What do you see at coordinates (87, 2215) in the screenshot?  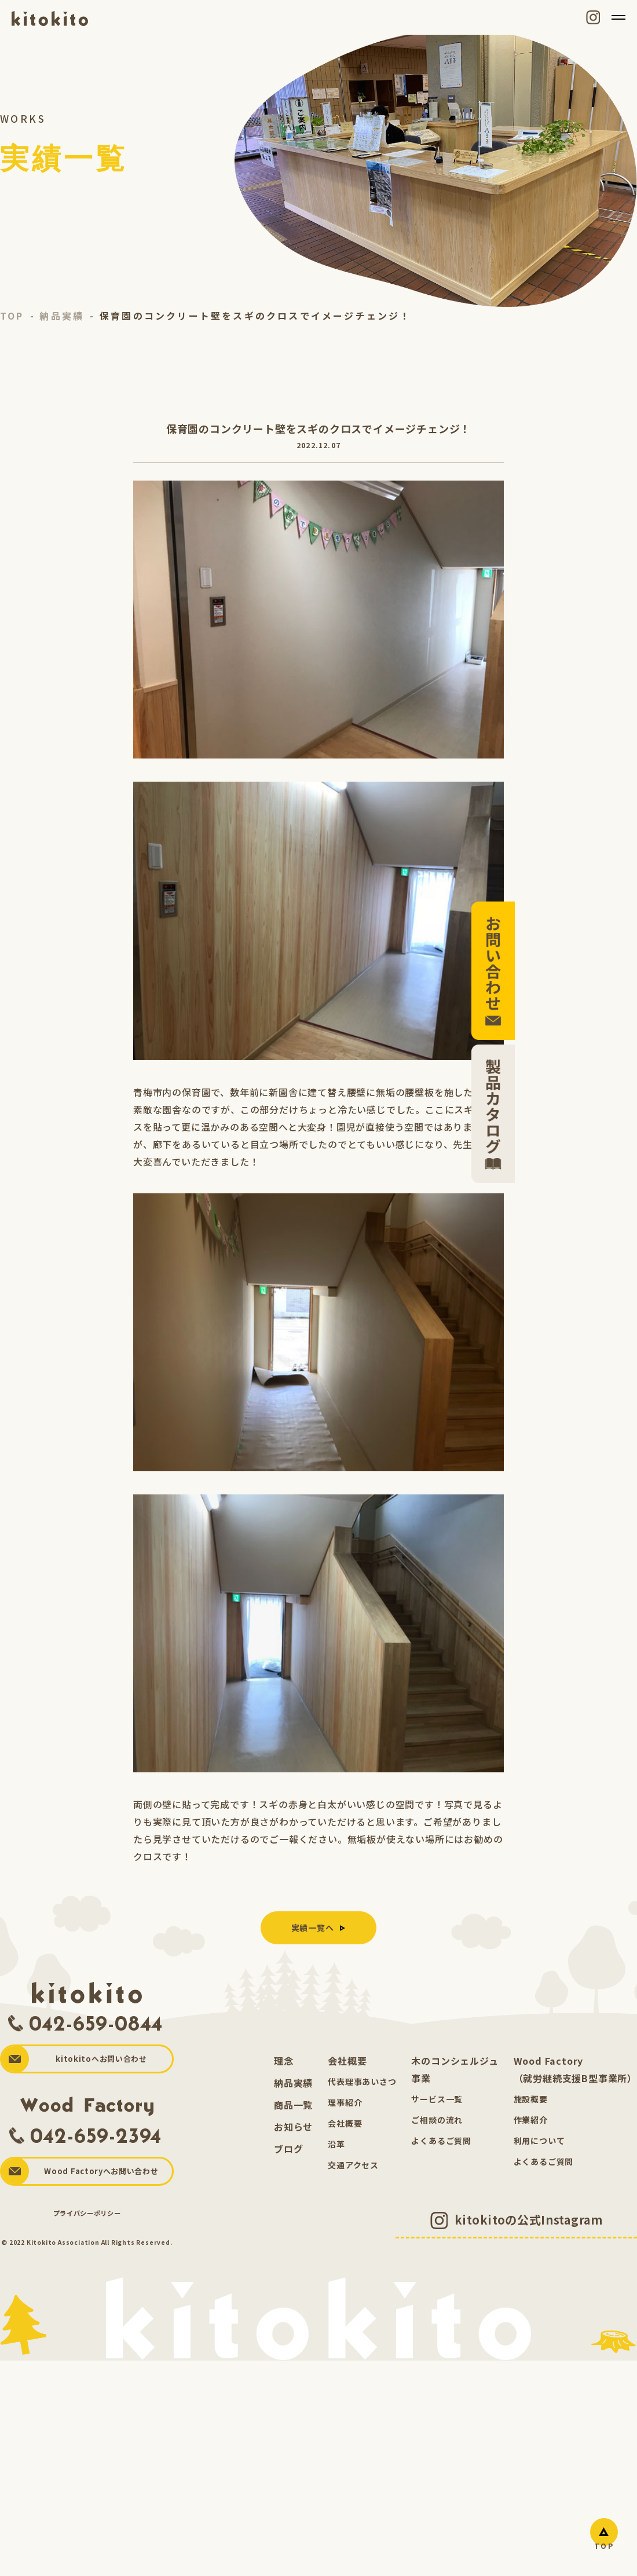 I see `プライバシーポリシー` at bounding box center [87, 2215].